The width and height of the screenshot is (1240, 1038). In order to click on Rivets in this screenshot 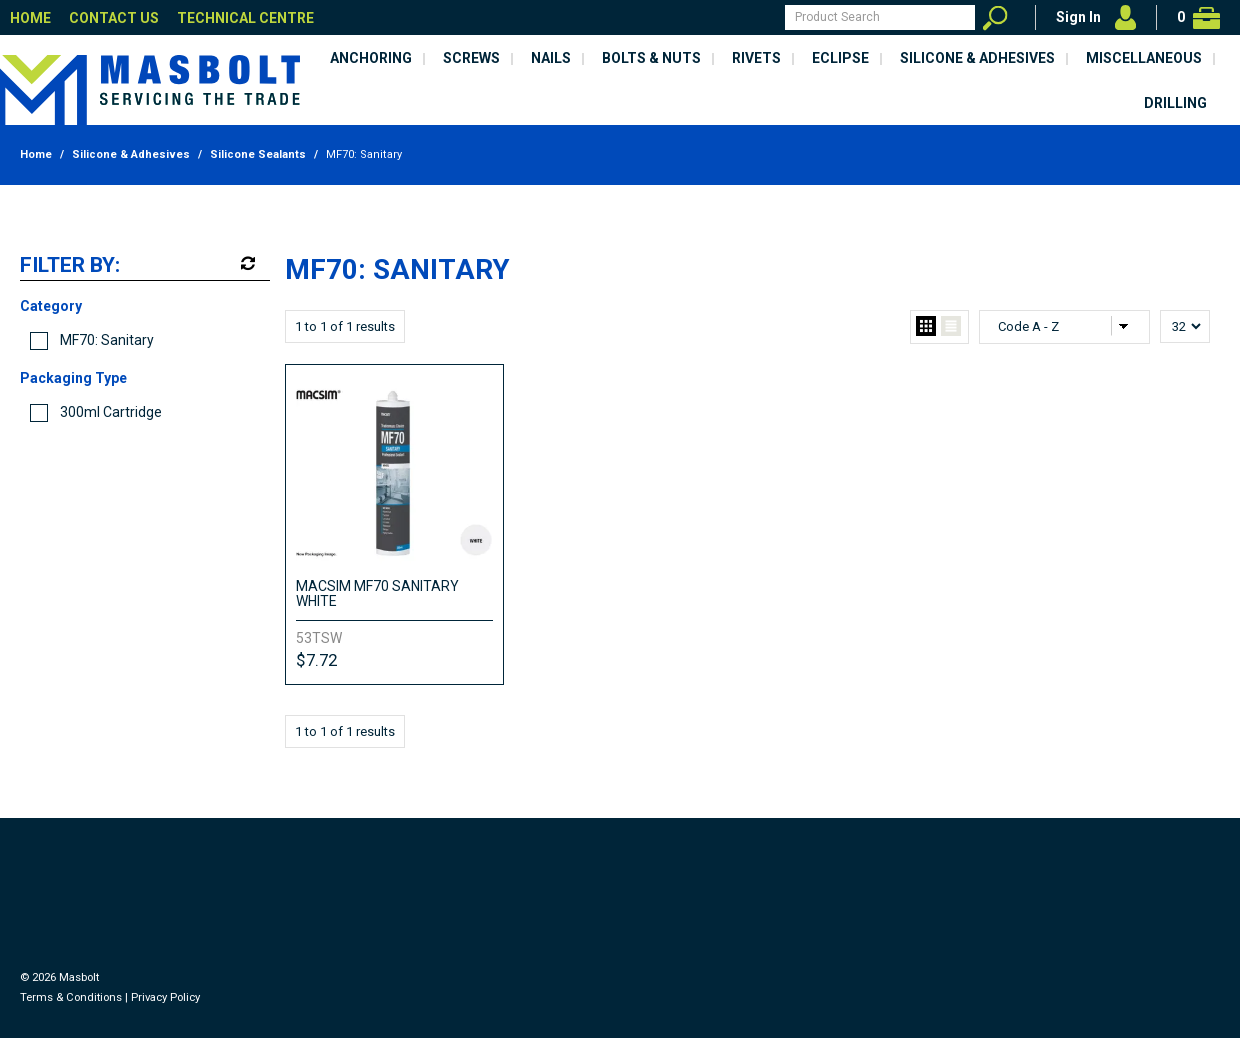, I will do `click(756, 58)`.